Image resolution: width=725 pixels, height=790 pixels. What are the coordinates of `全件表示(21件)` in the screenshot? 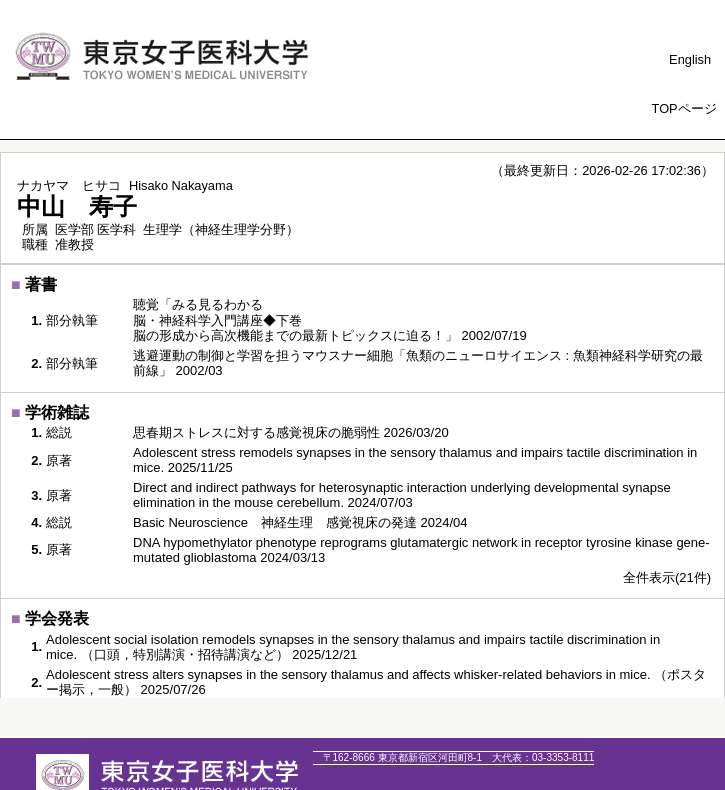 It's located at (667, 577).